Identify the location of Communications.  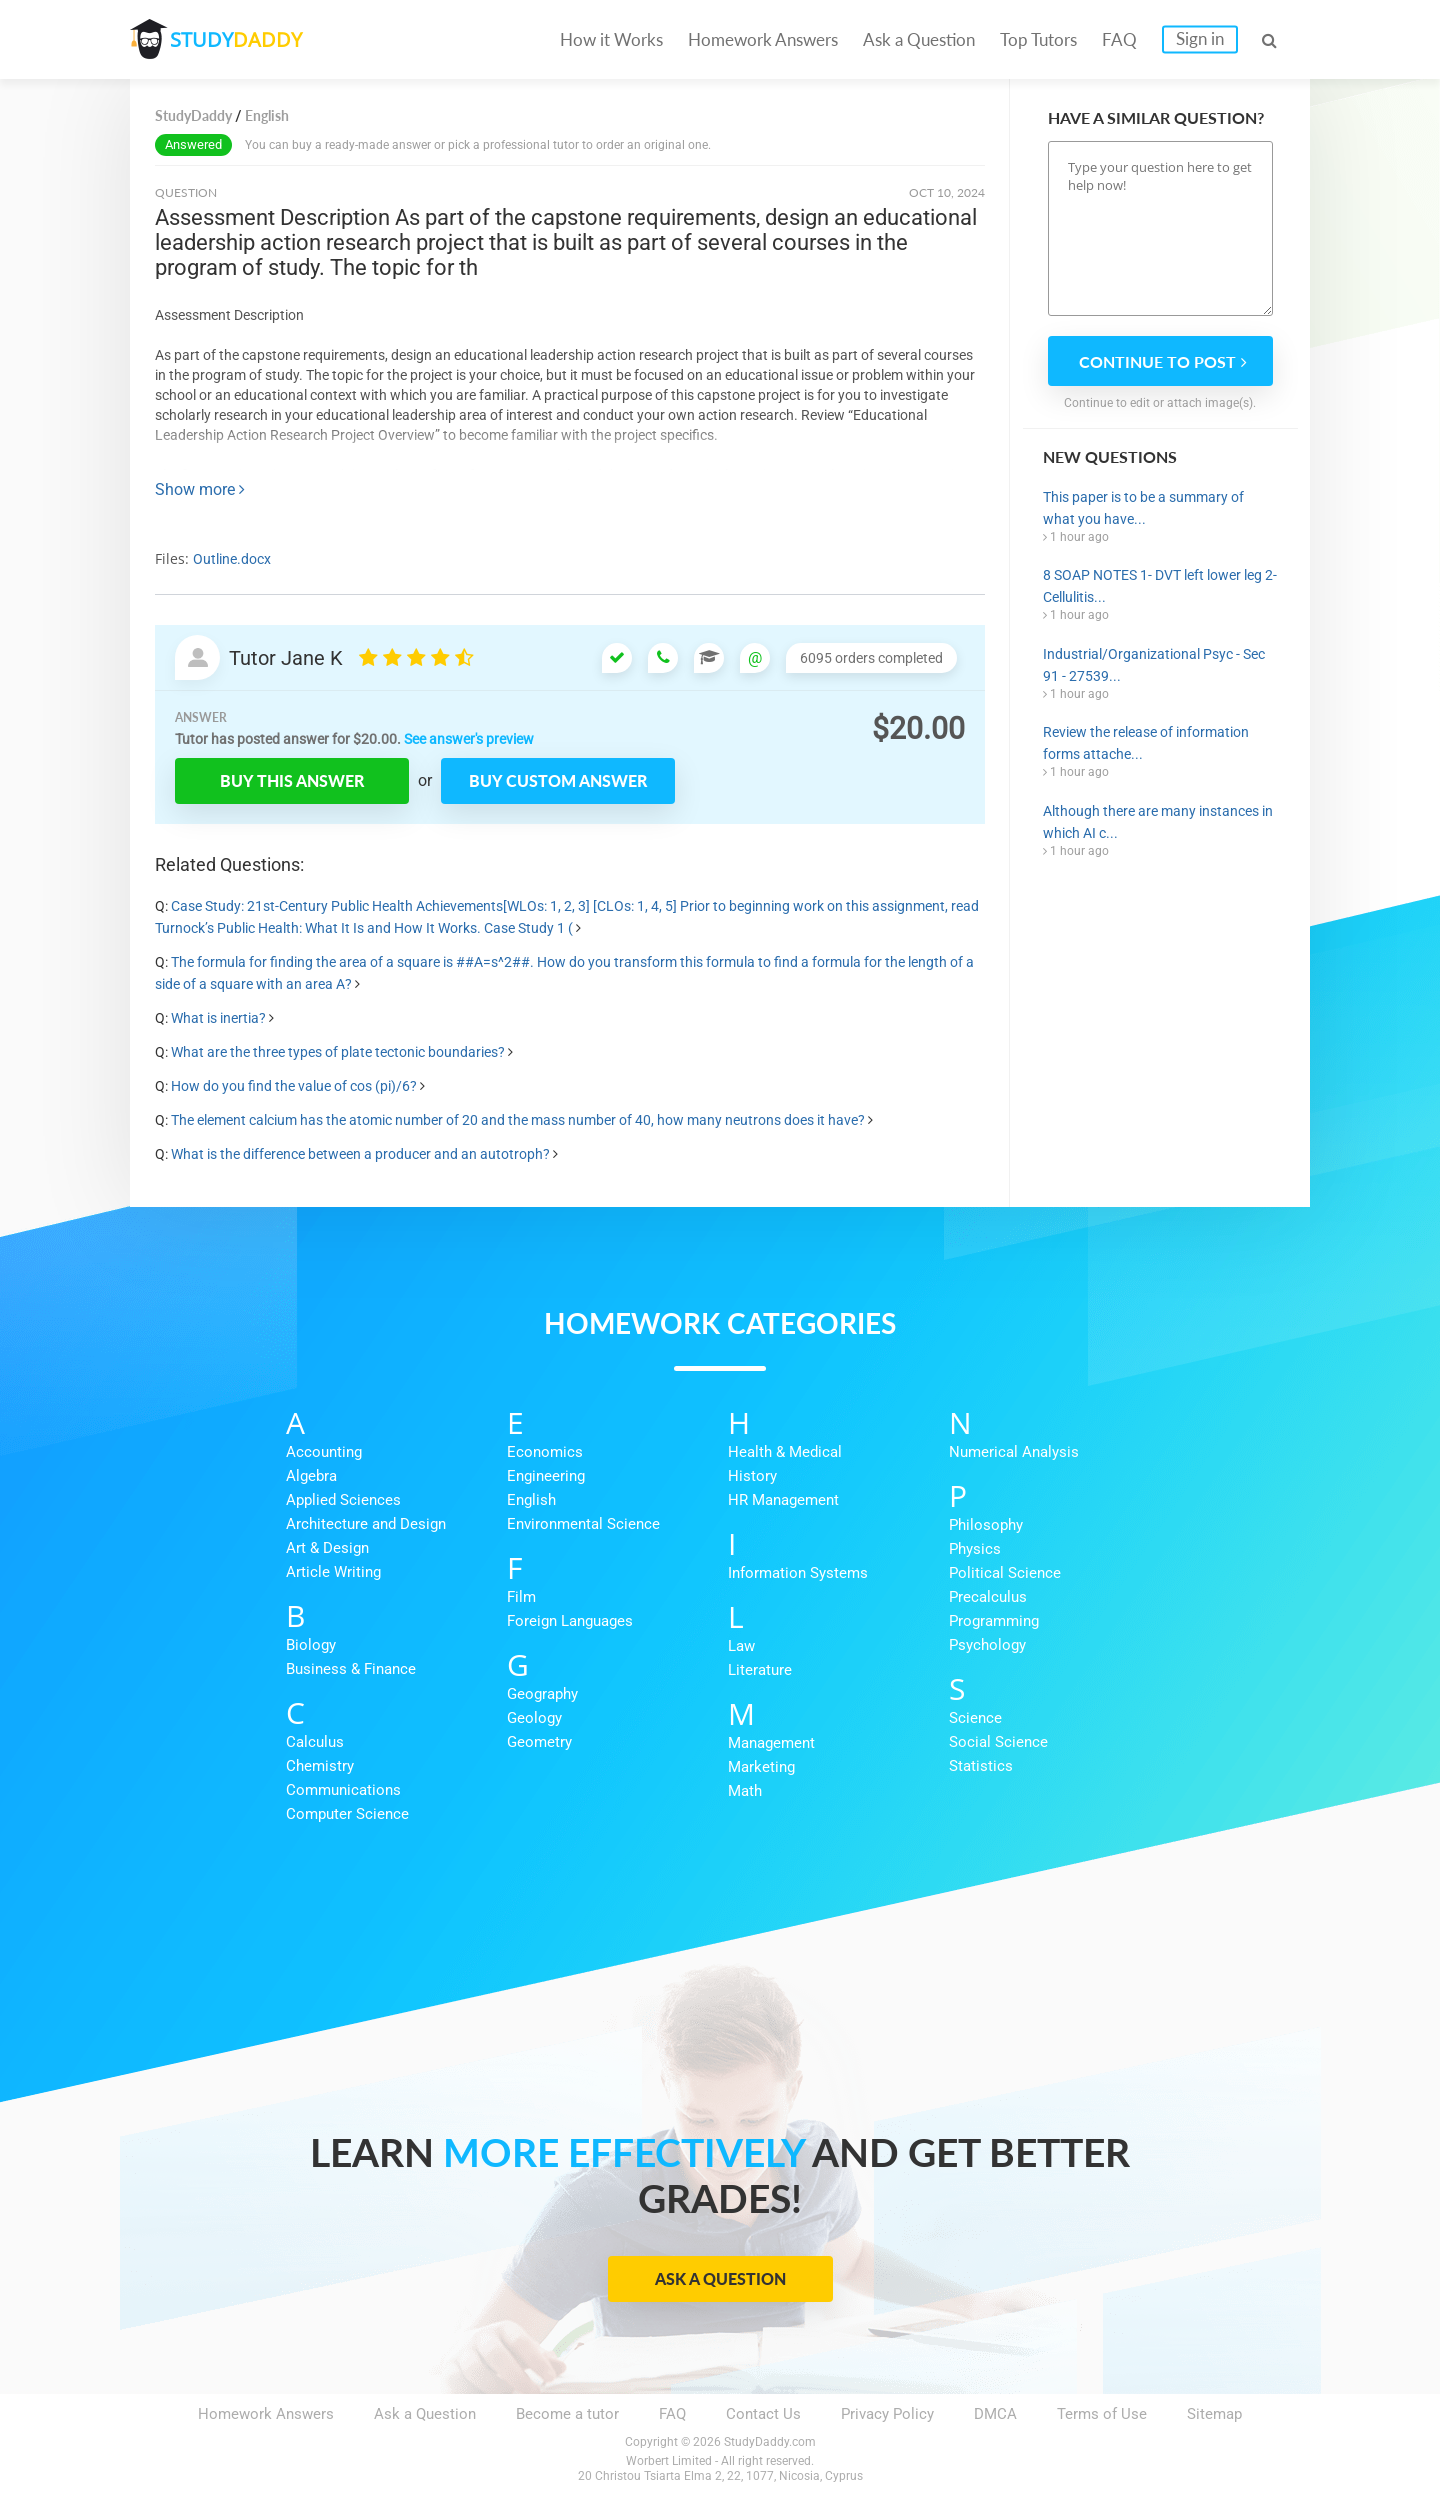
(343, 1790).